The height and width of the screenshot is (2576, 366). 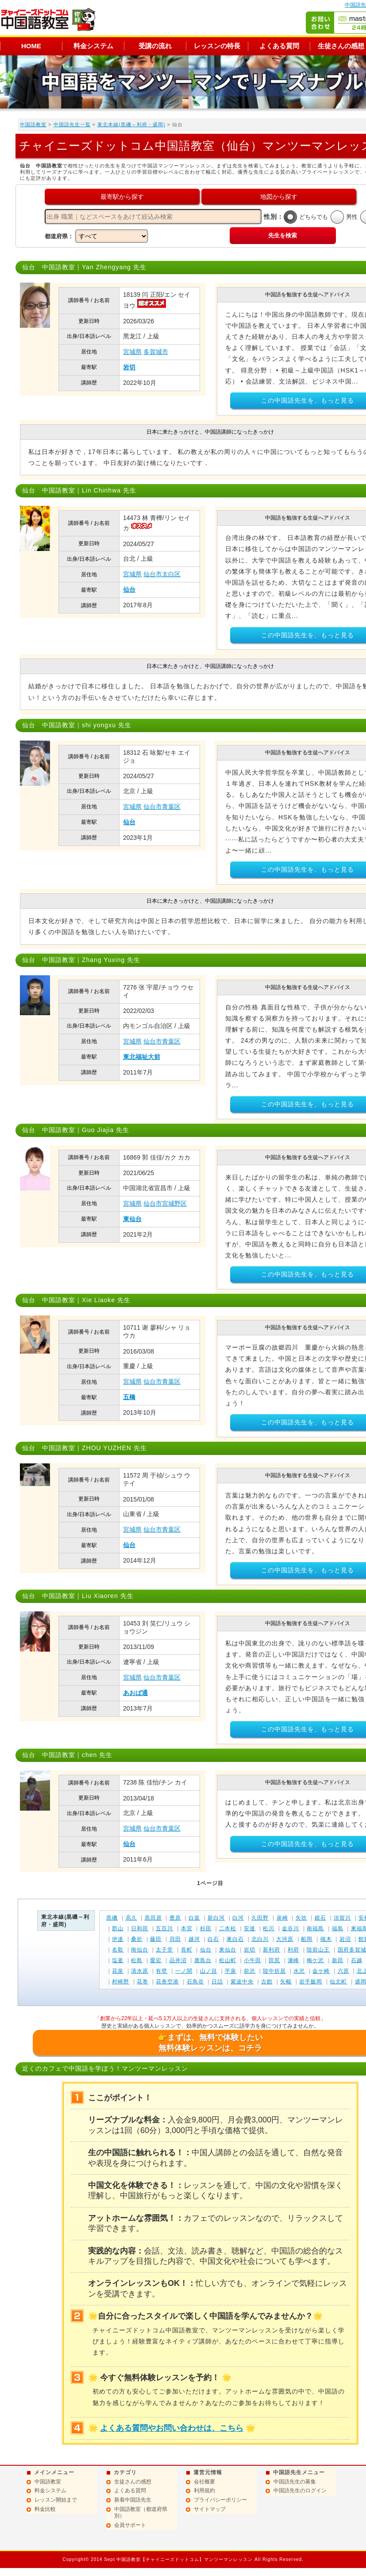 I want to click on 中国語教室（都道府県別）, so click(x=140, y=2512).